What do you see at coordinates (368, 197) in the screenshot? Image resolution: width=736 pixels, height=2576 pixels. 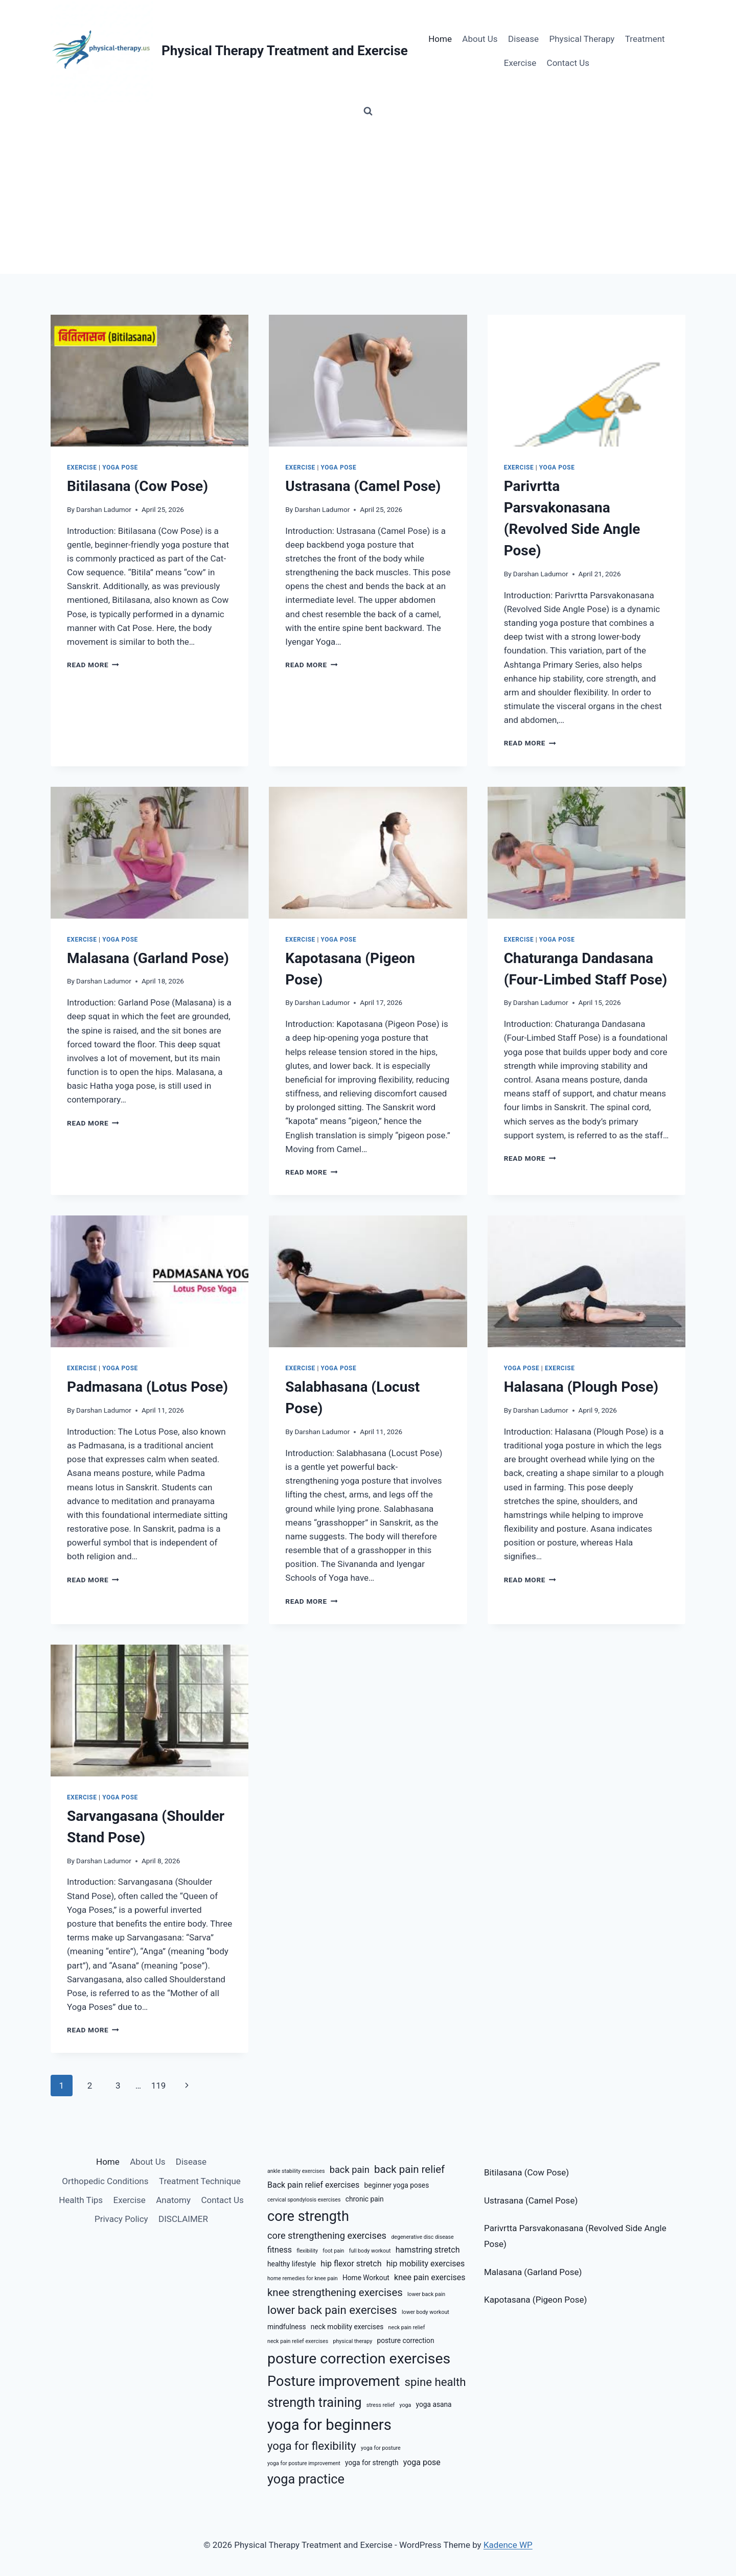 I see `[Advertisement]` at bounding box center [368, 197].